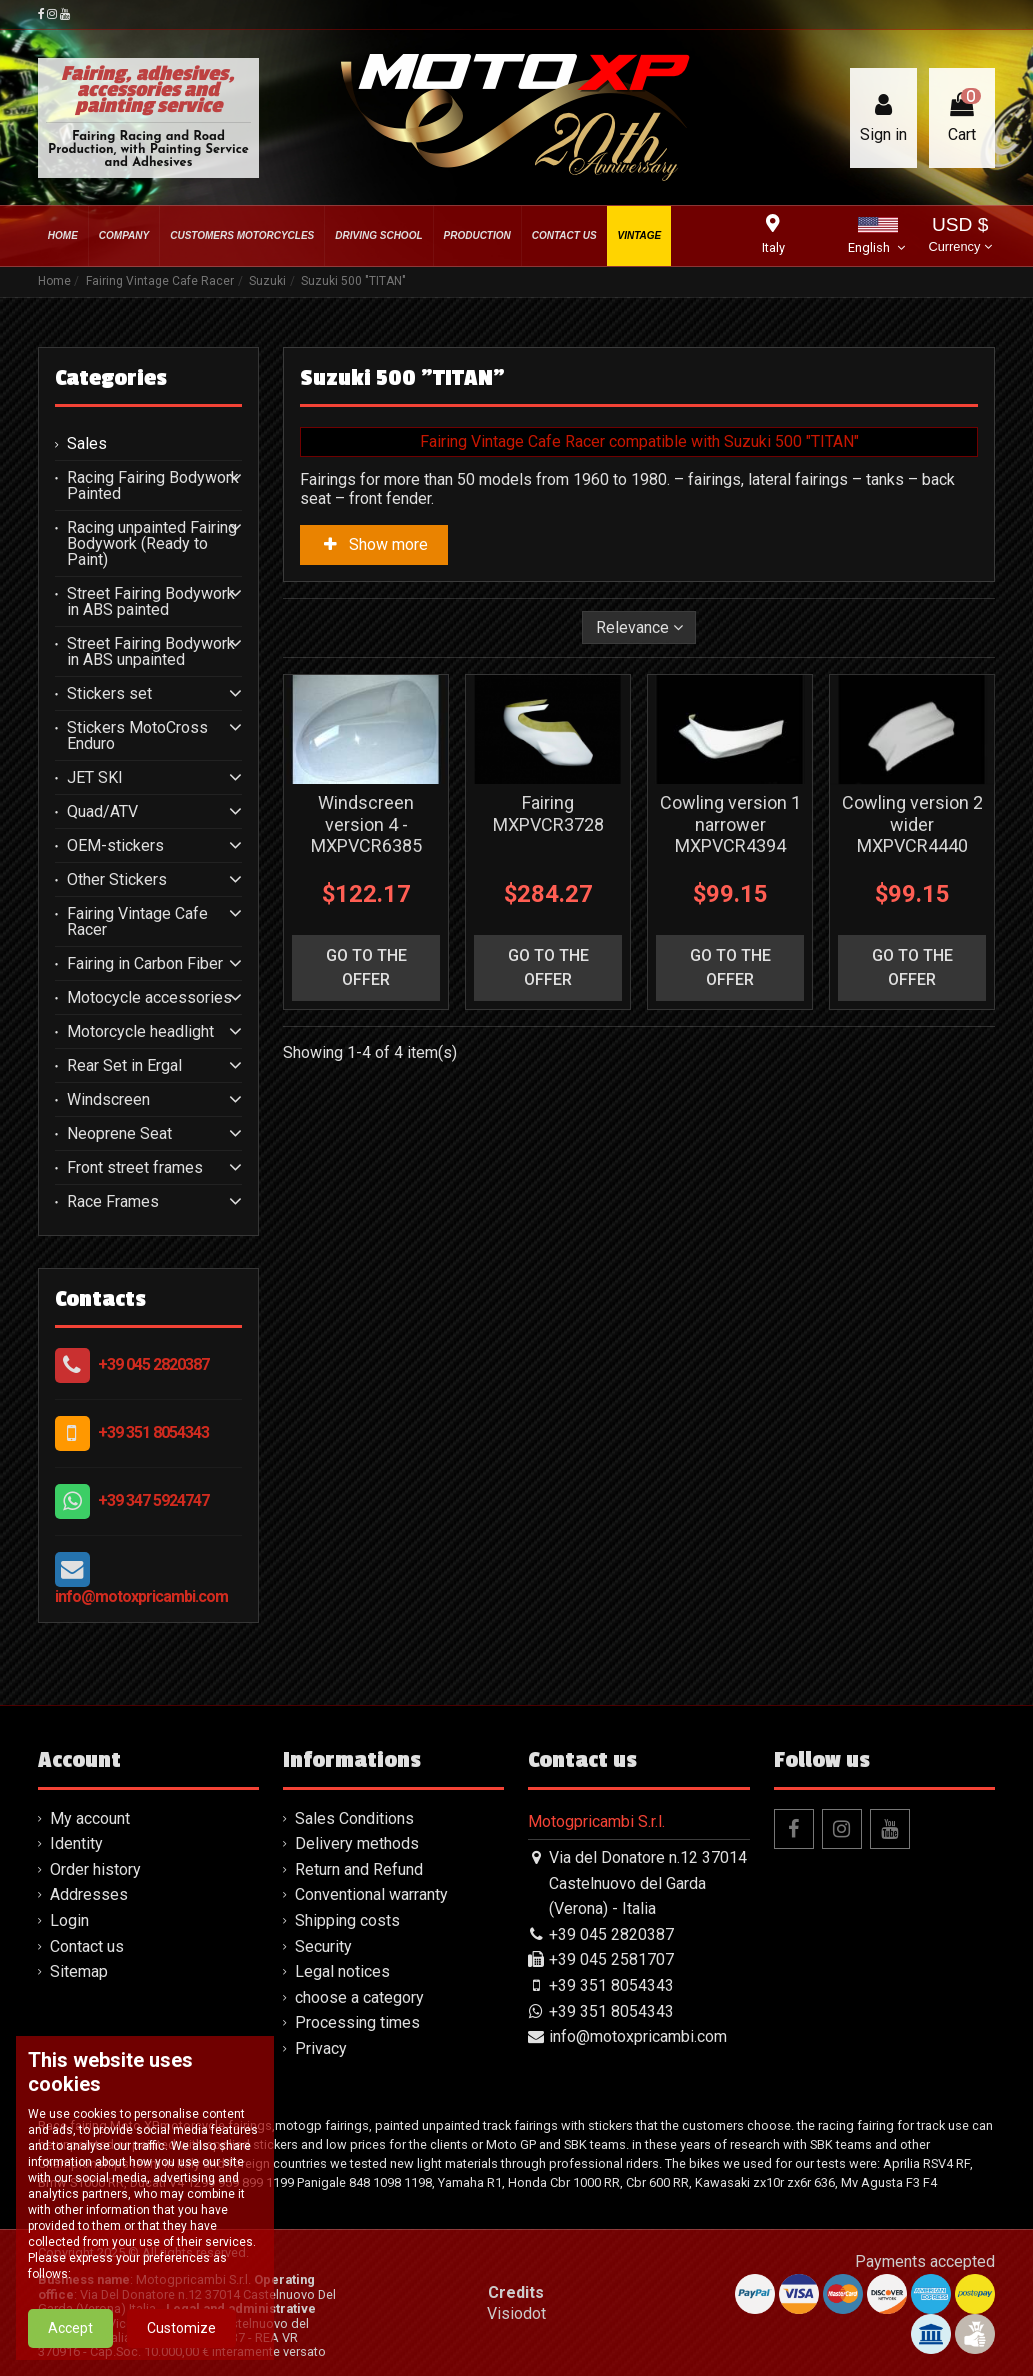  Describe the element at coordinates (323, 1946) in the screenshot. I see `Security` at that location.